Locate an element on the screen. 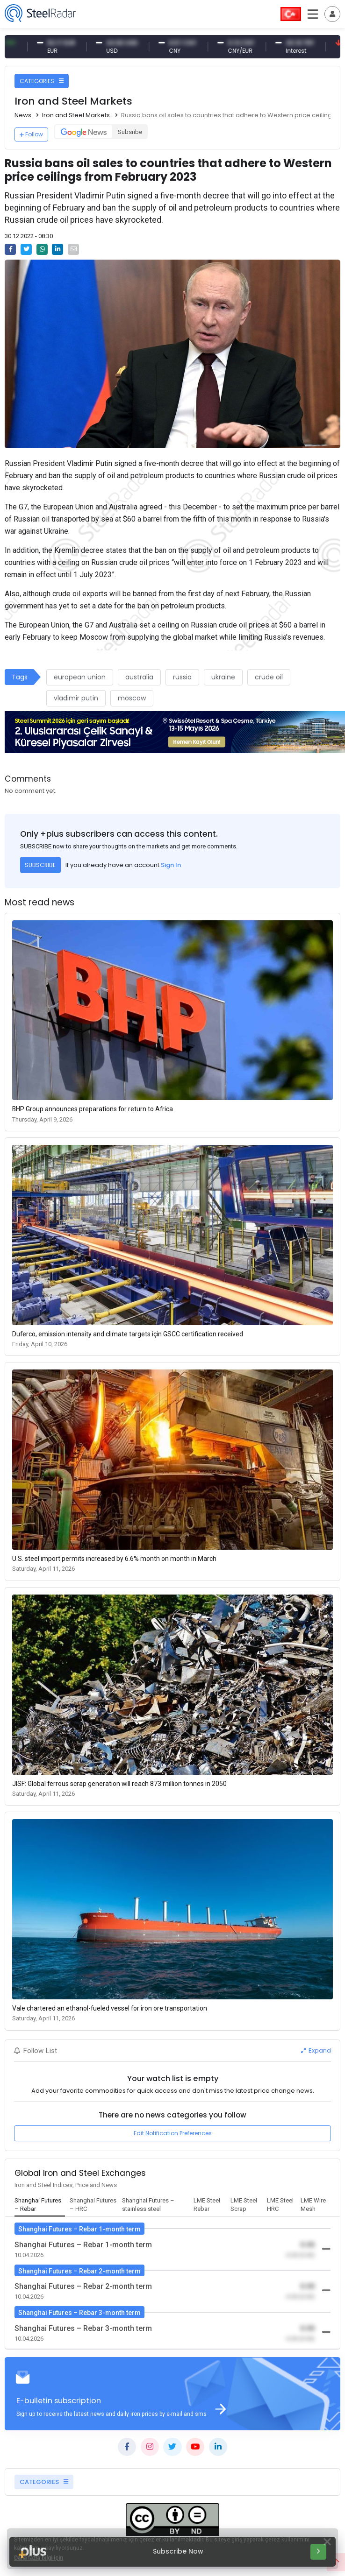 This screenshot has height=2576, width=345. Edit Notification Preferences is located at coordinates (173, 2133).